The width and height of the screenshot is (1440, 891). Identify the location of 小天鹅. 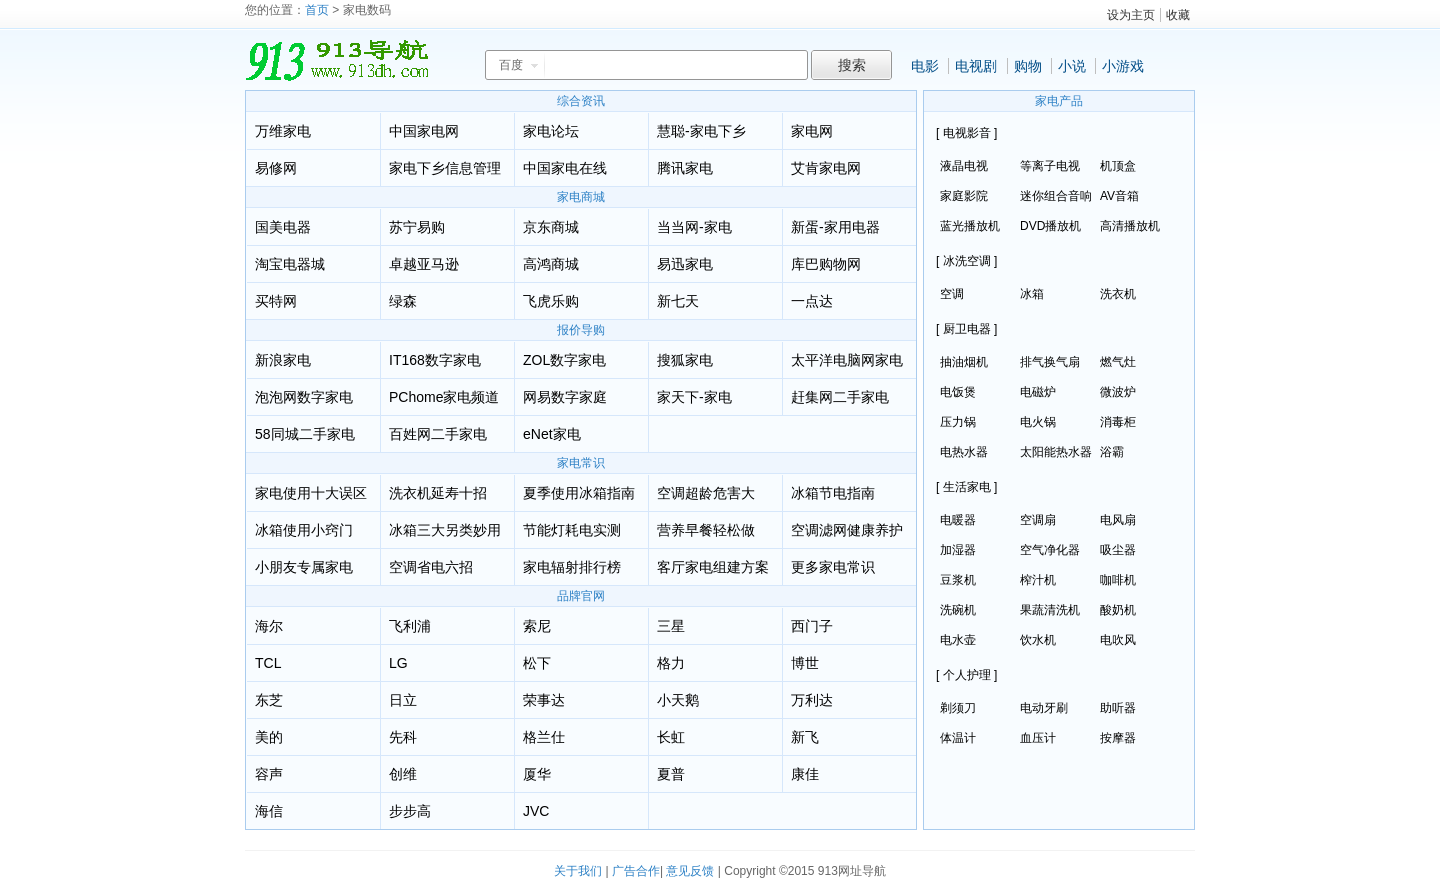
(678, 700).